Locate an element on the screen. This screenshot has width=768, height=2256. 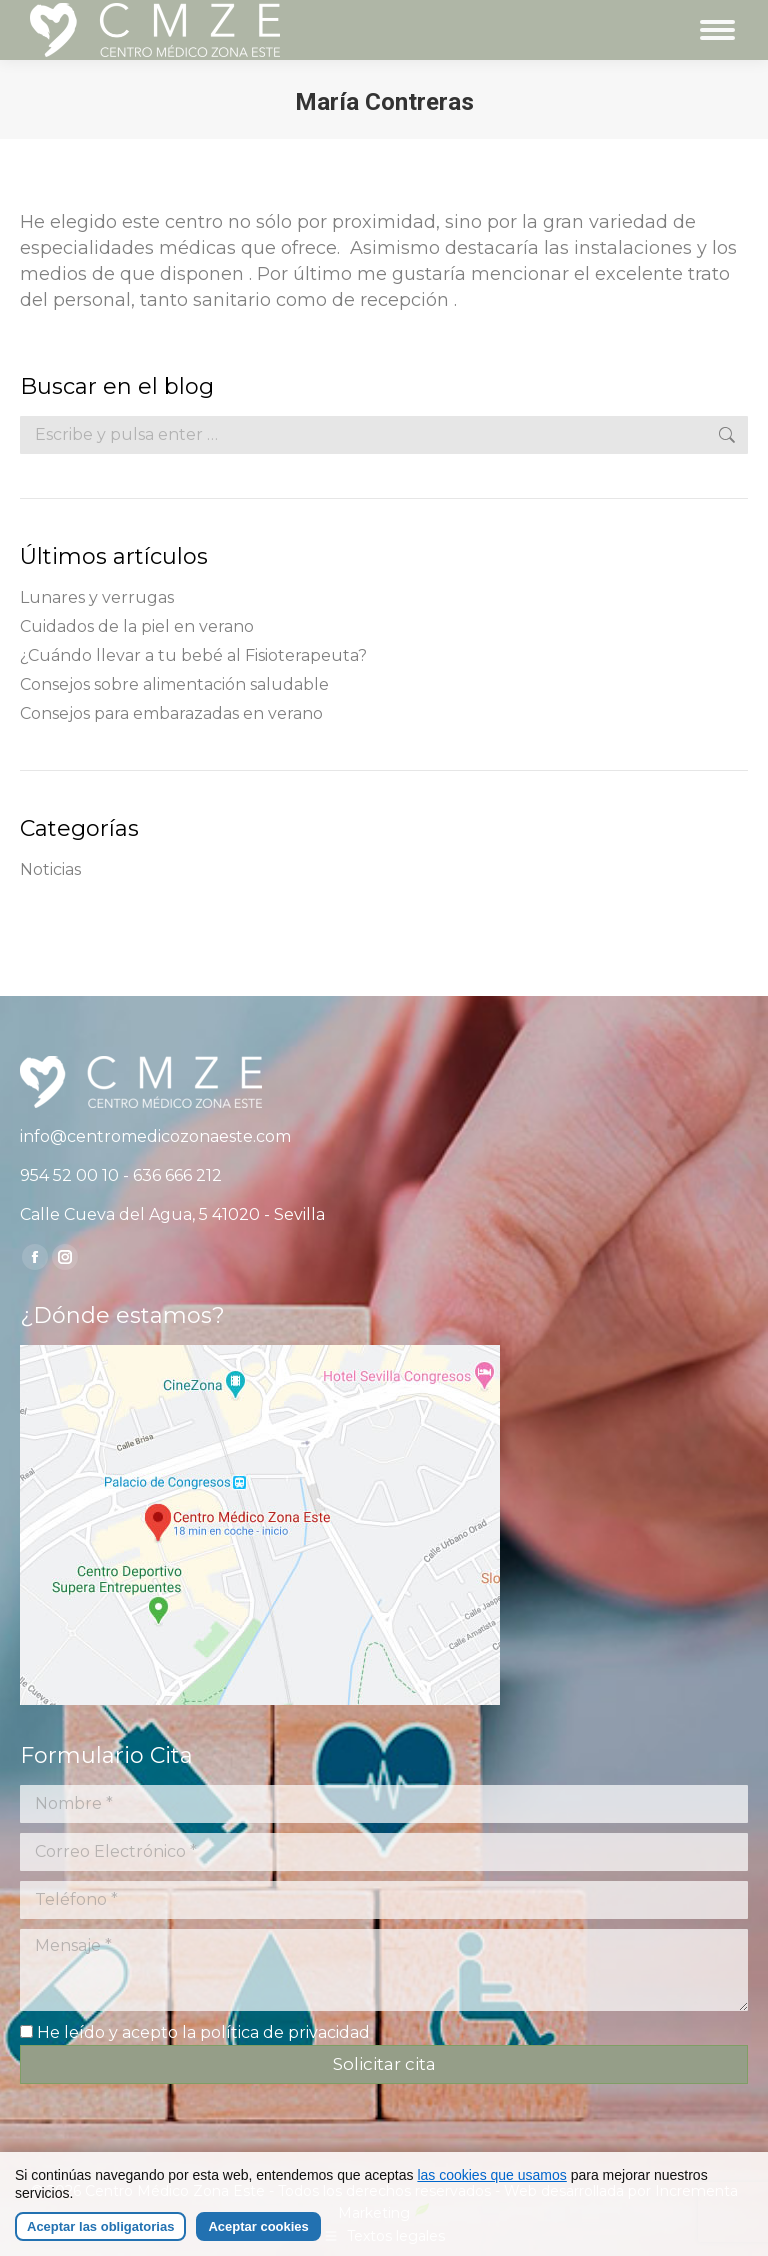
¿Cuándo llevar a tu bebé al Fisioterapeuta? is located at coordinates (193, 655).